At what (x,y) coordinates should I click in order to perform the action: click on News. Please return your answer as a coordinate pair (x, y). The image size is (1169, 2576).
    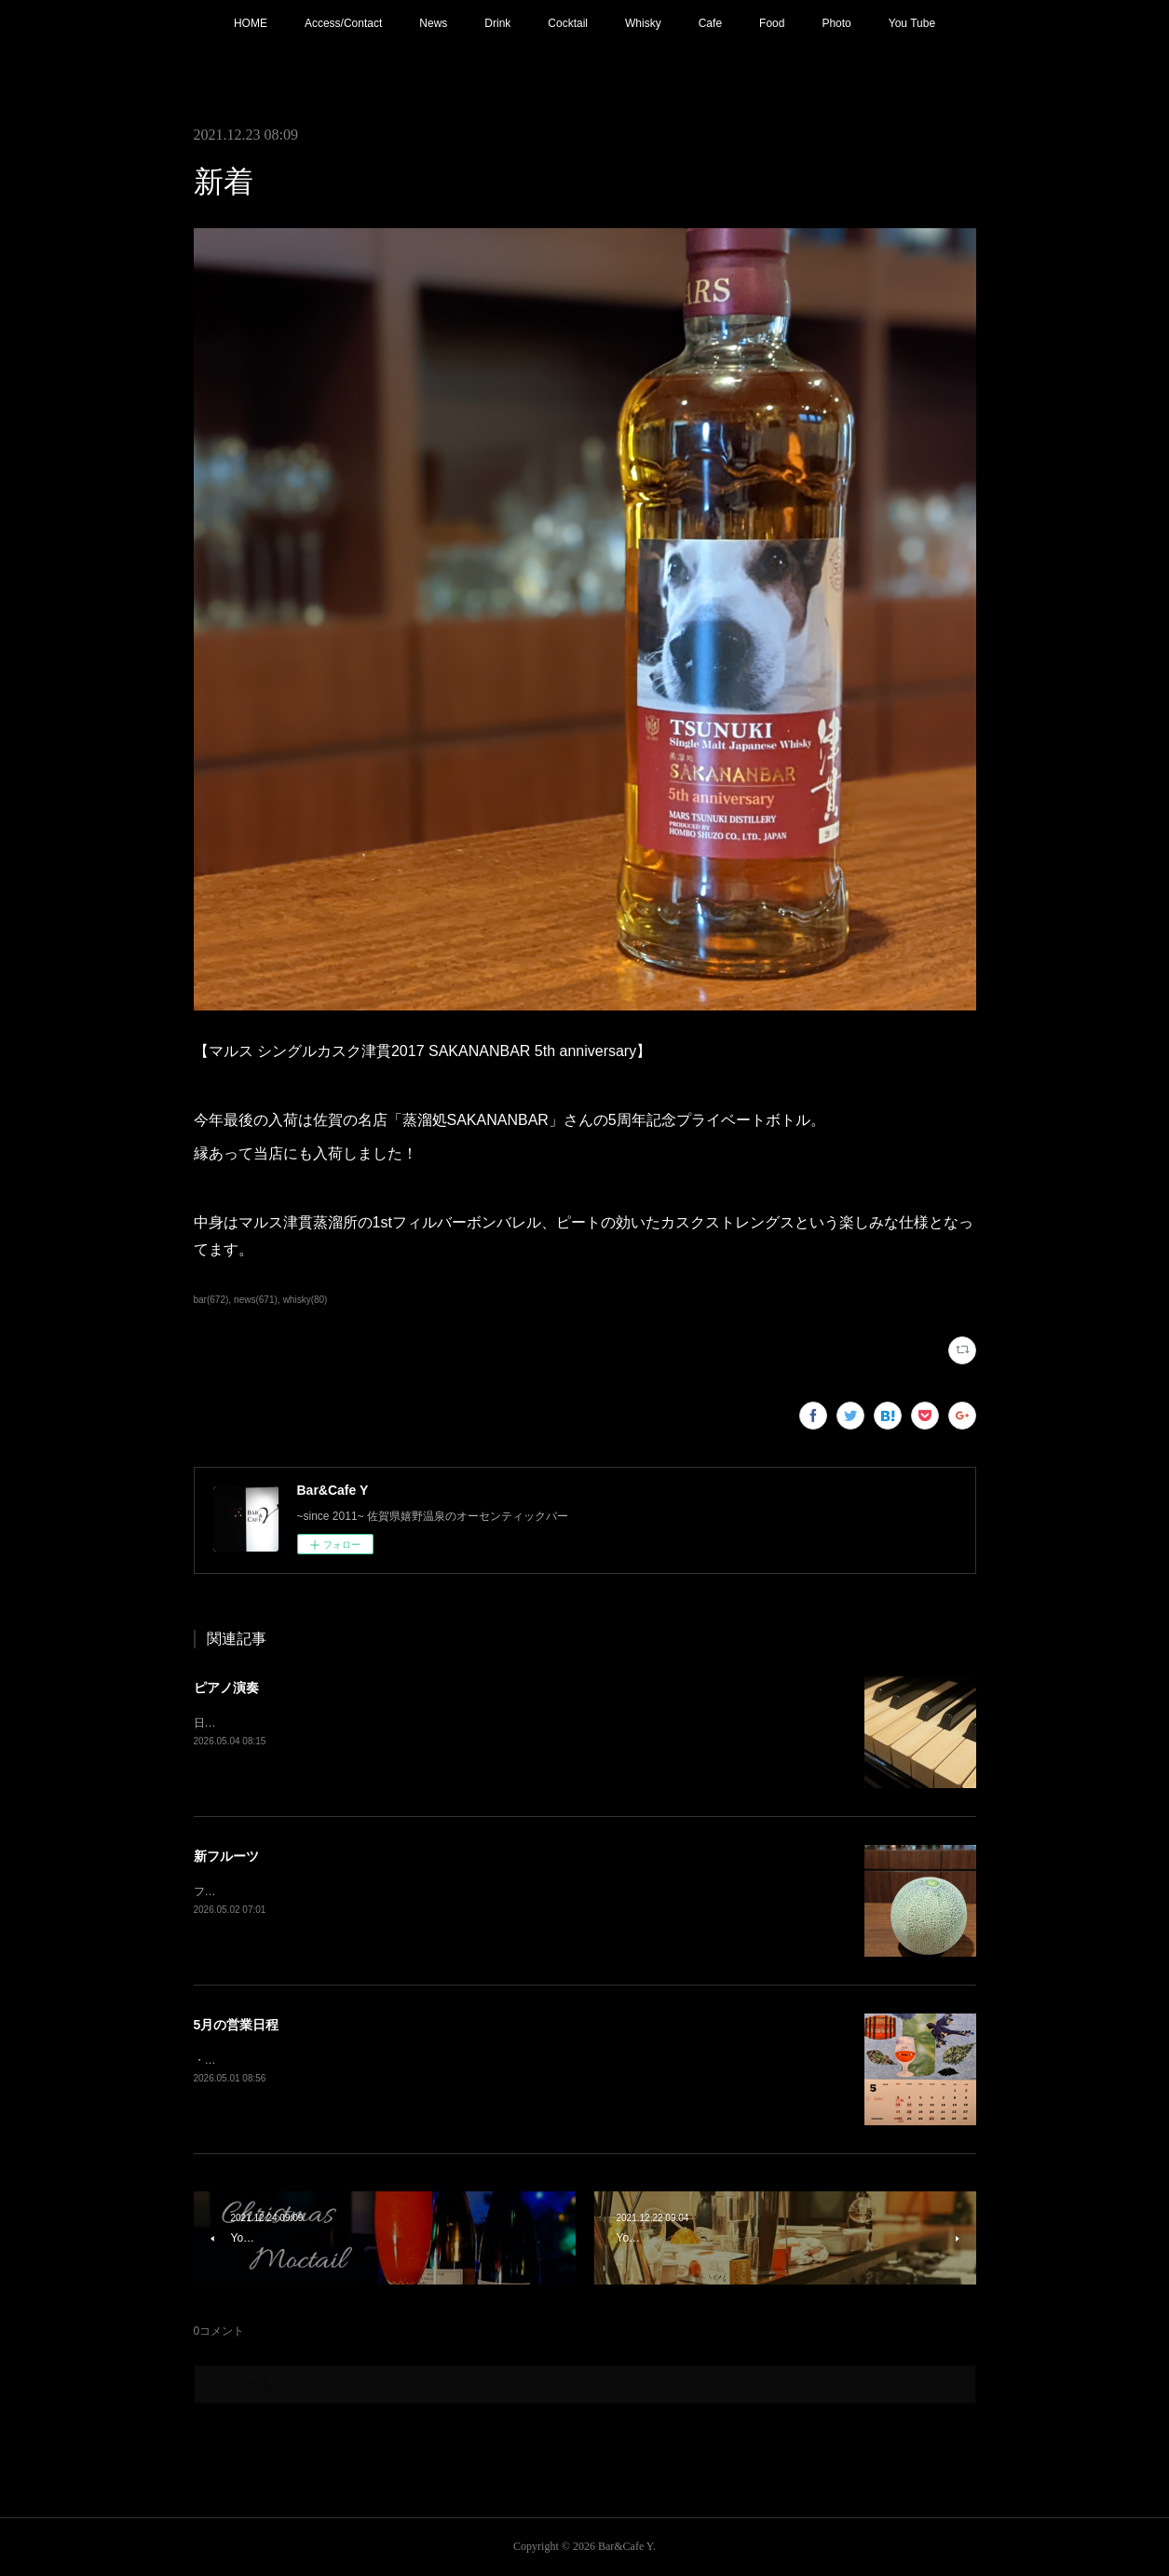
    Looking at the image, I should click on (433, 23).